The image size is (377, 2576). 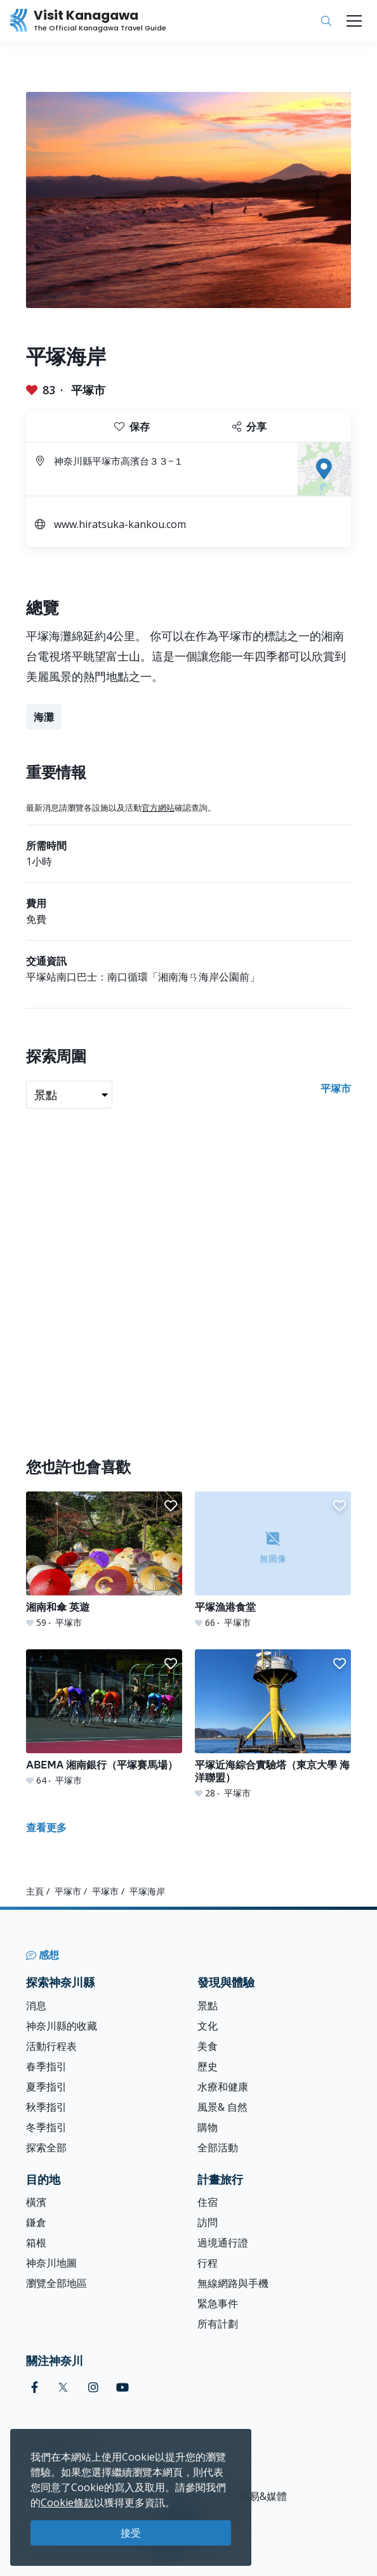 I want to click on 主頁, so click(x=35, y=1891).